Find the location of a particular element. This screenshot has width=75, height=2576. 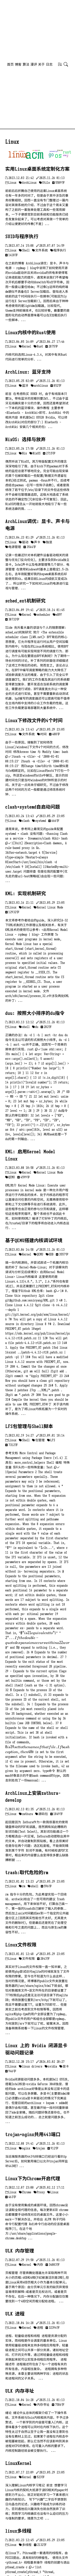

 Kernel is located at coordinates (25, 346).